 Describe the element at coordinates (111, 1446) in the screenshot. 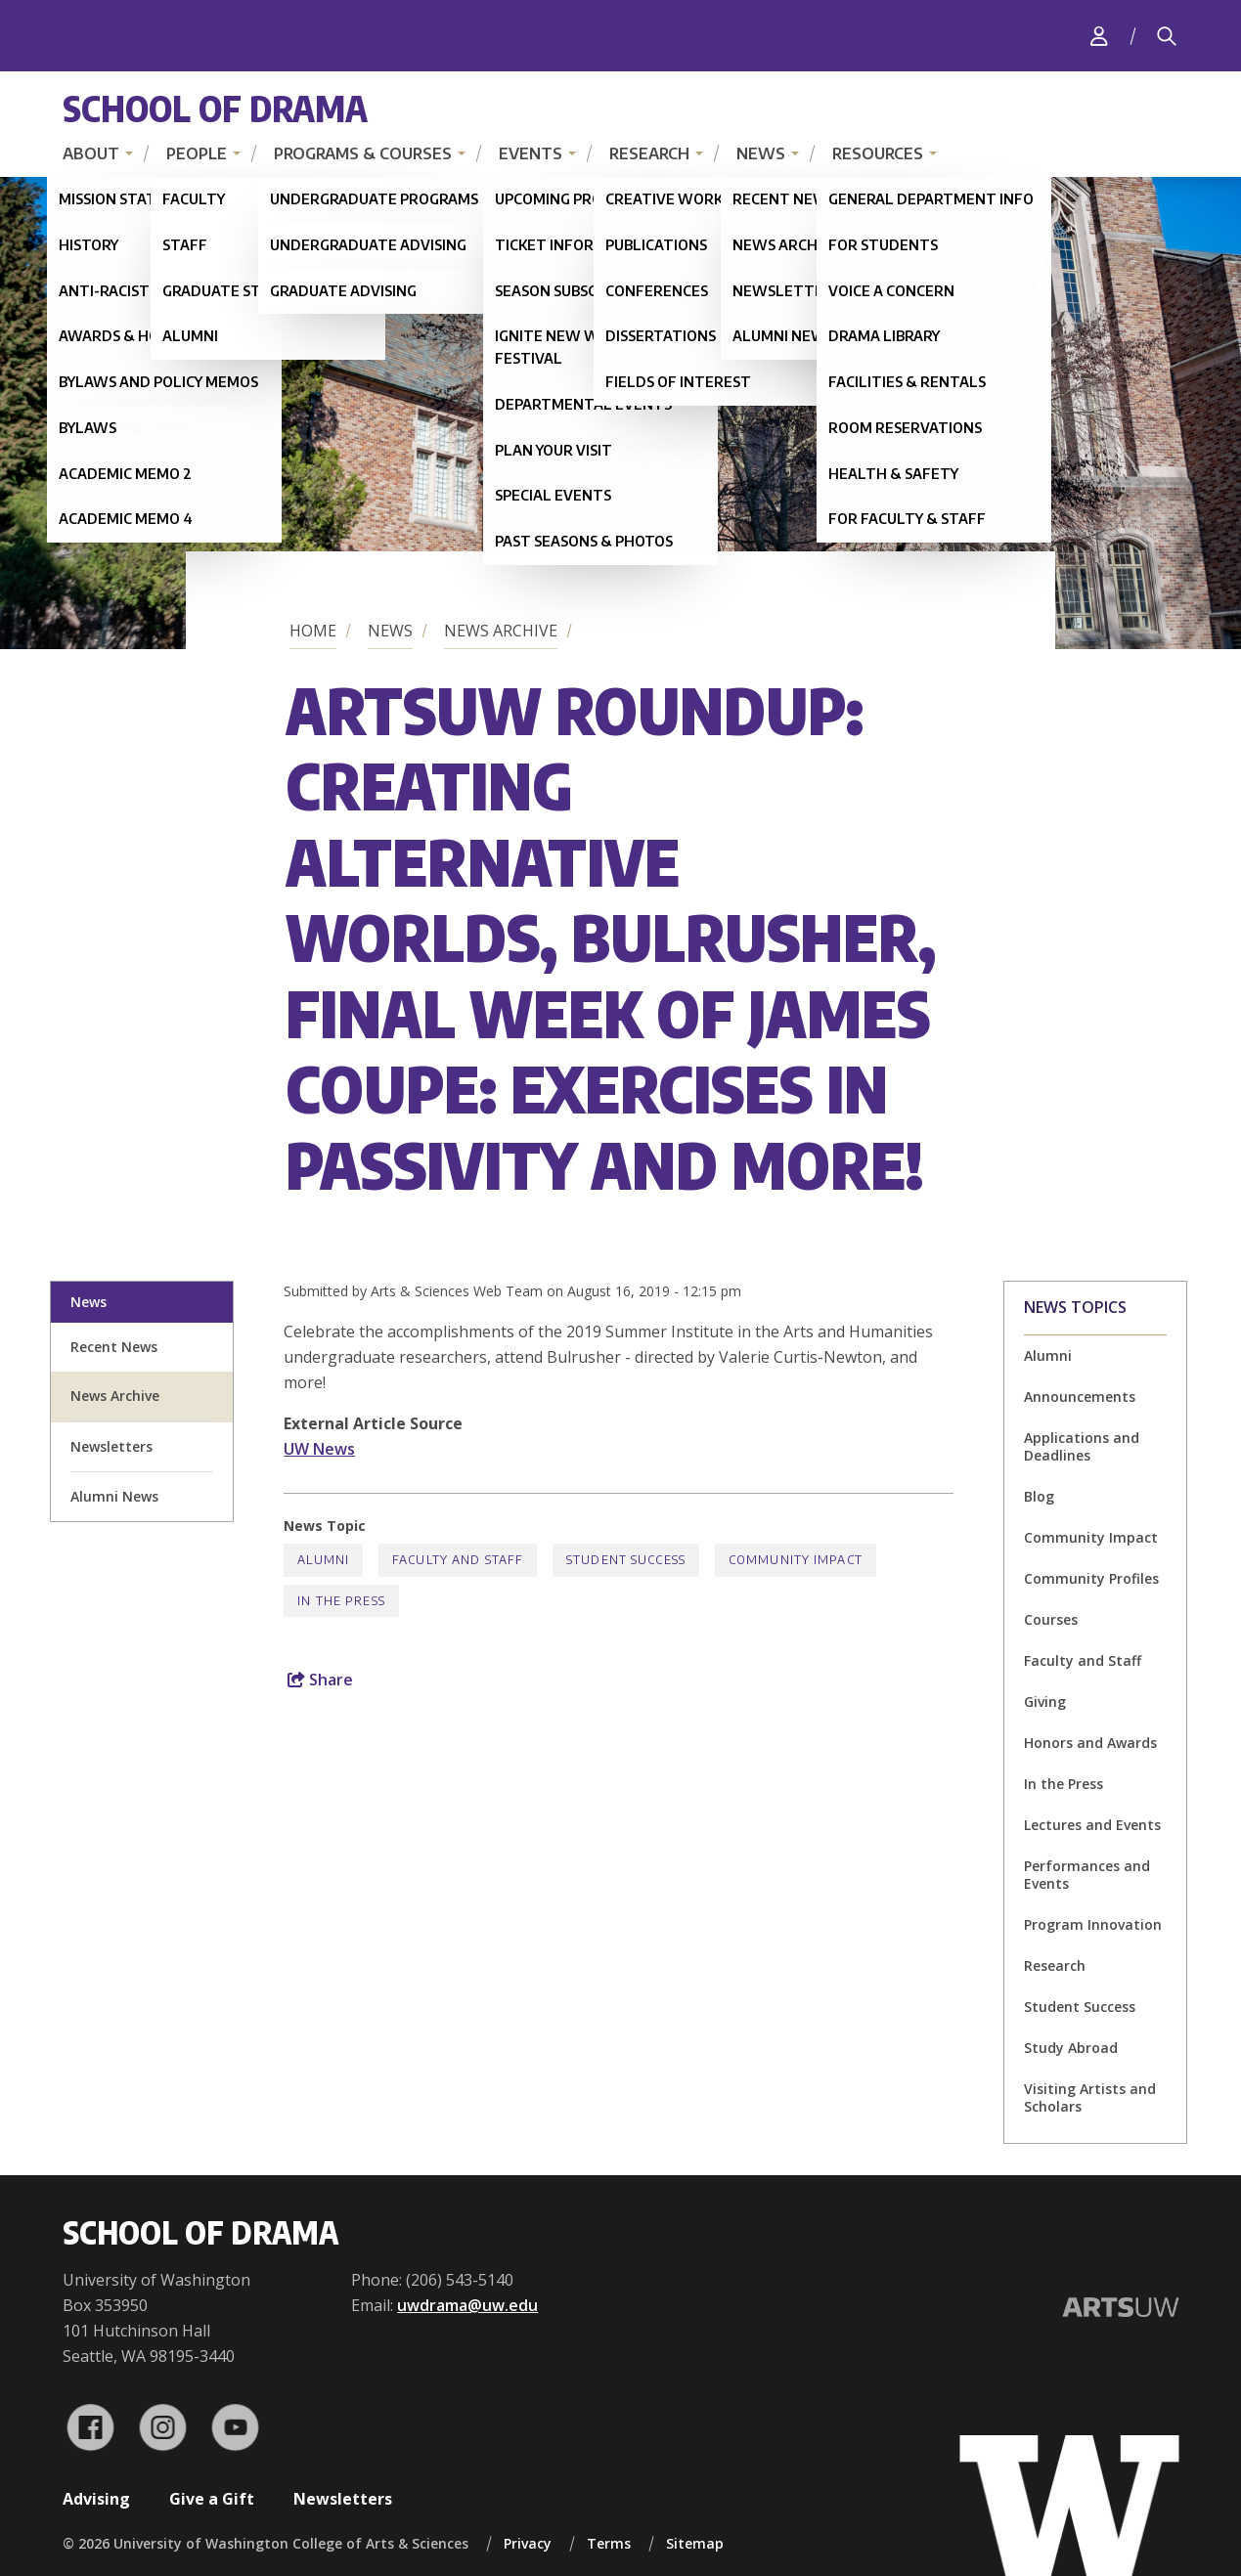

I see `Newsletters [newsletter sign up]` at that location.